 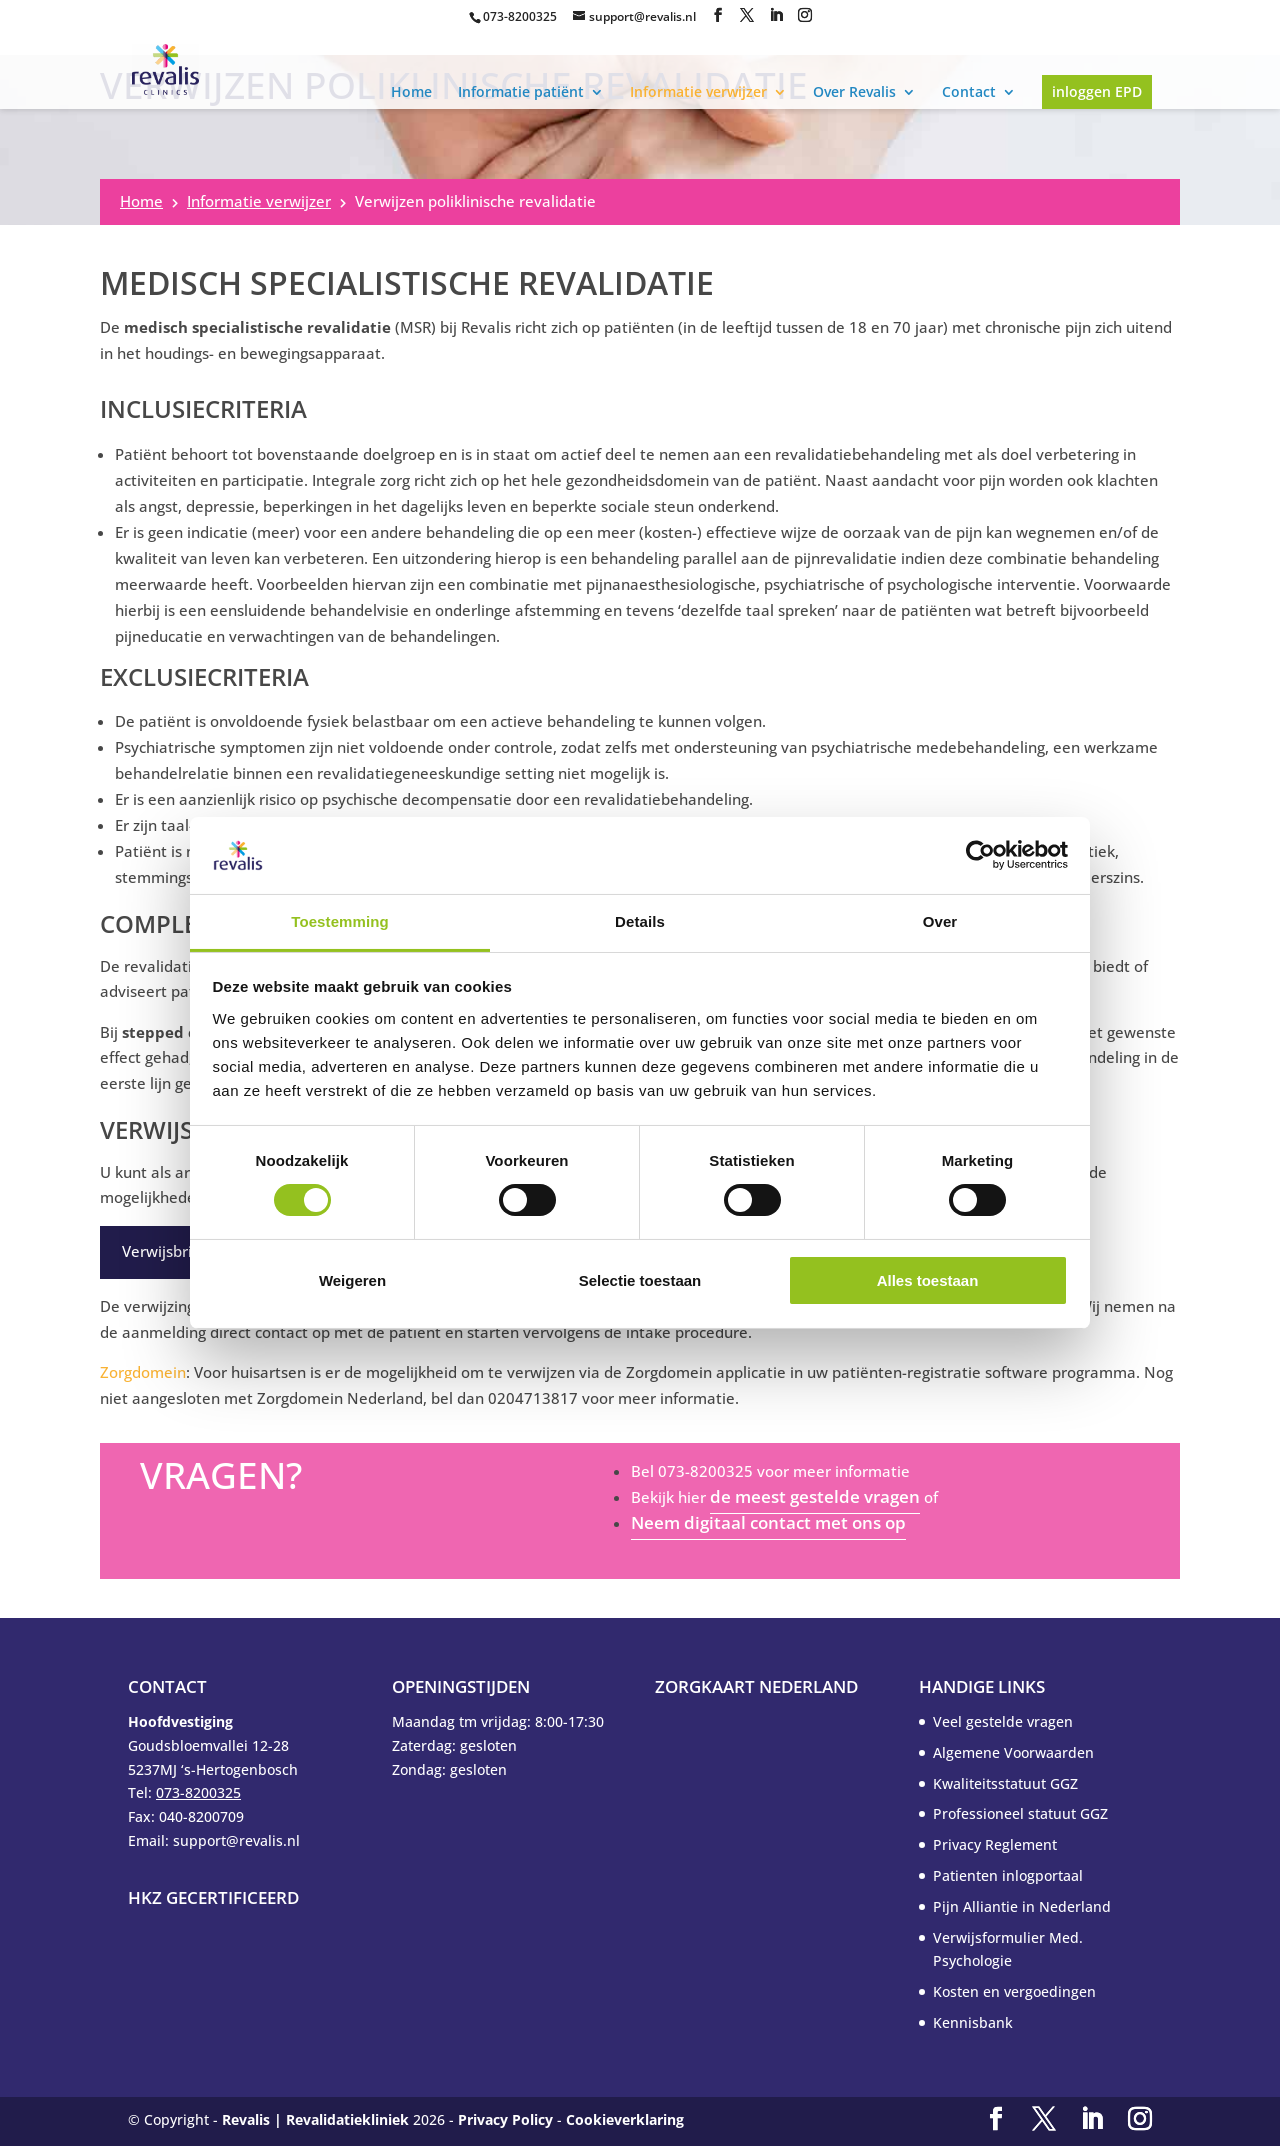 I want to click on Informatie patiënt, so click(x=521, y=92).